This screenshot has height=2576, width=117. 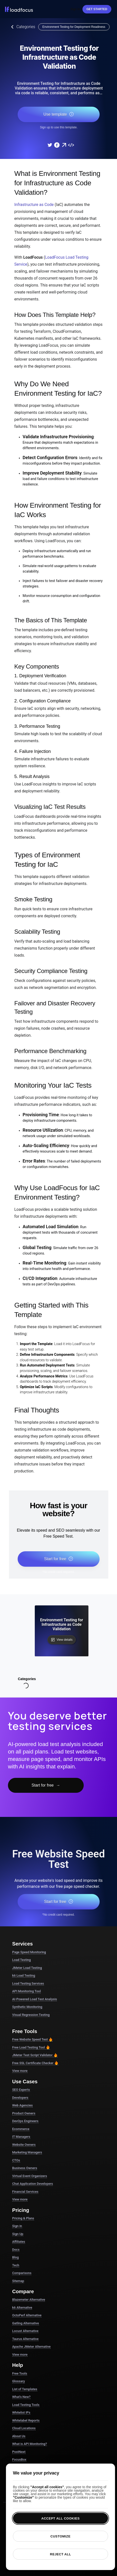 I want to click on Tech, so click(x=15, y=2265).